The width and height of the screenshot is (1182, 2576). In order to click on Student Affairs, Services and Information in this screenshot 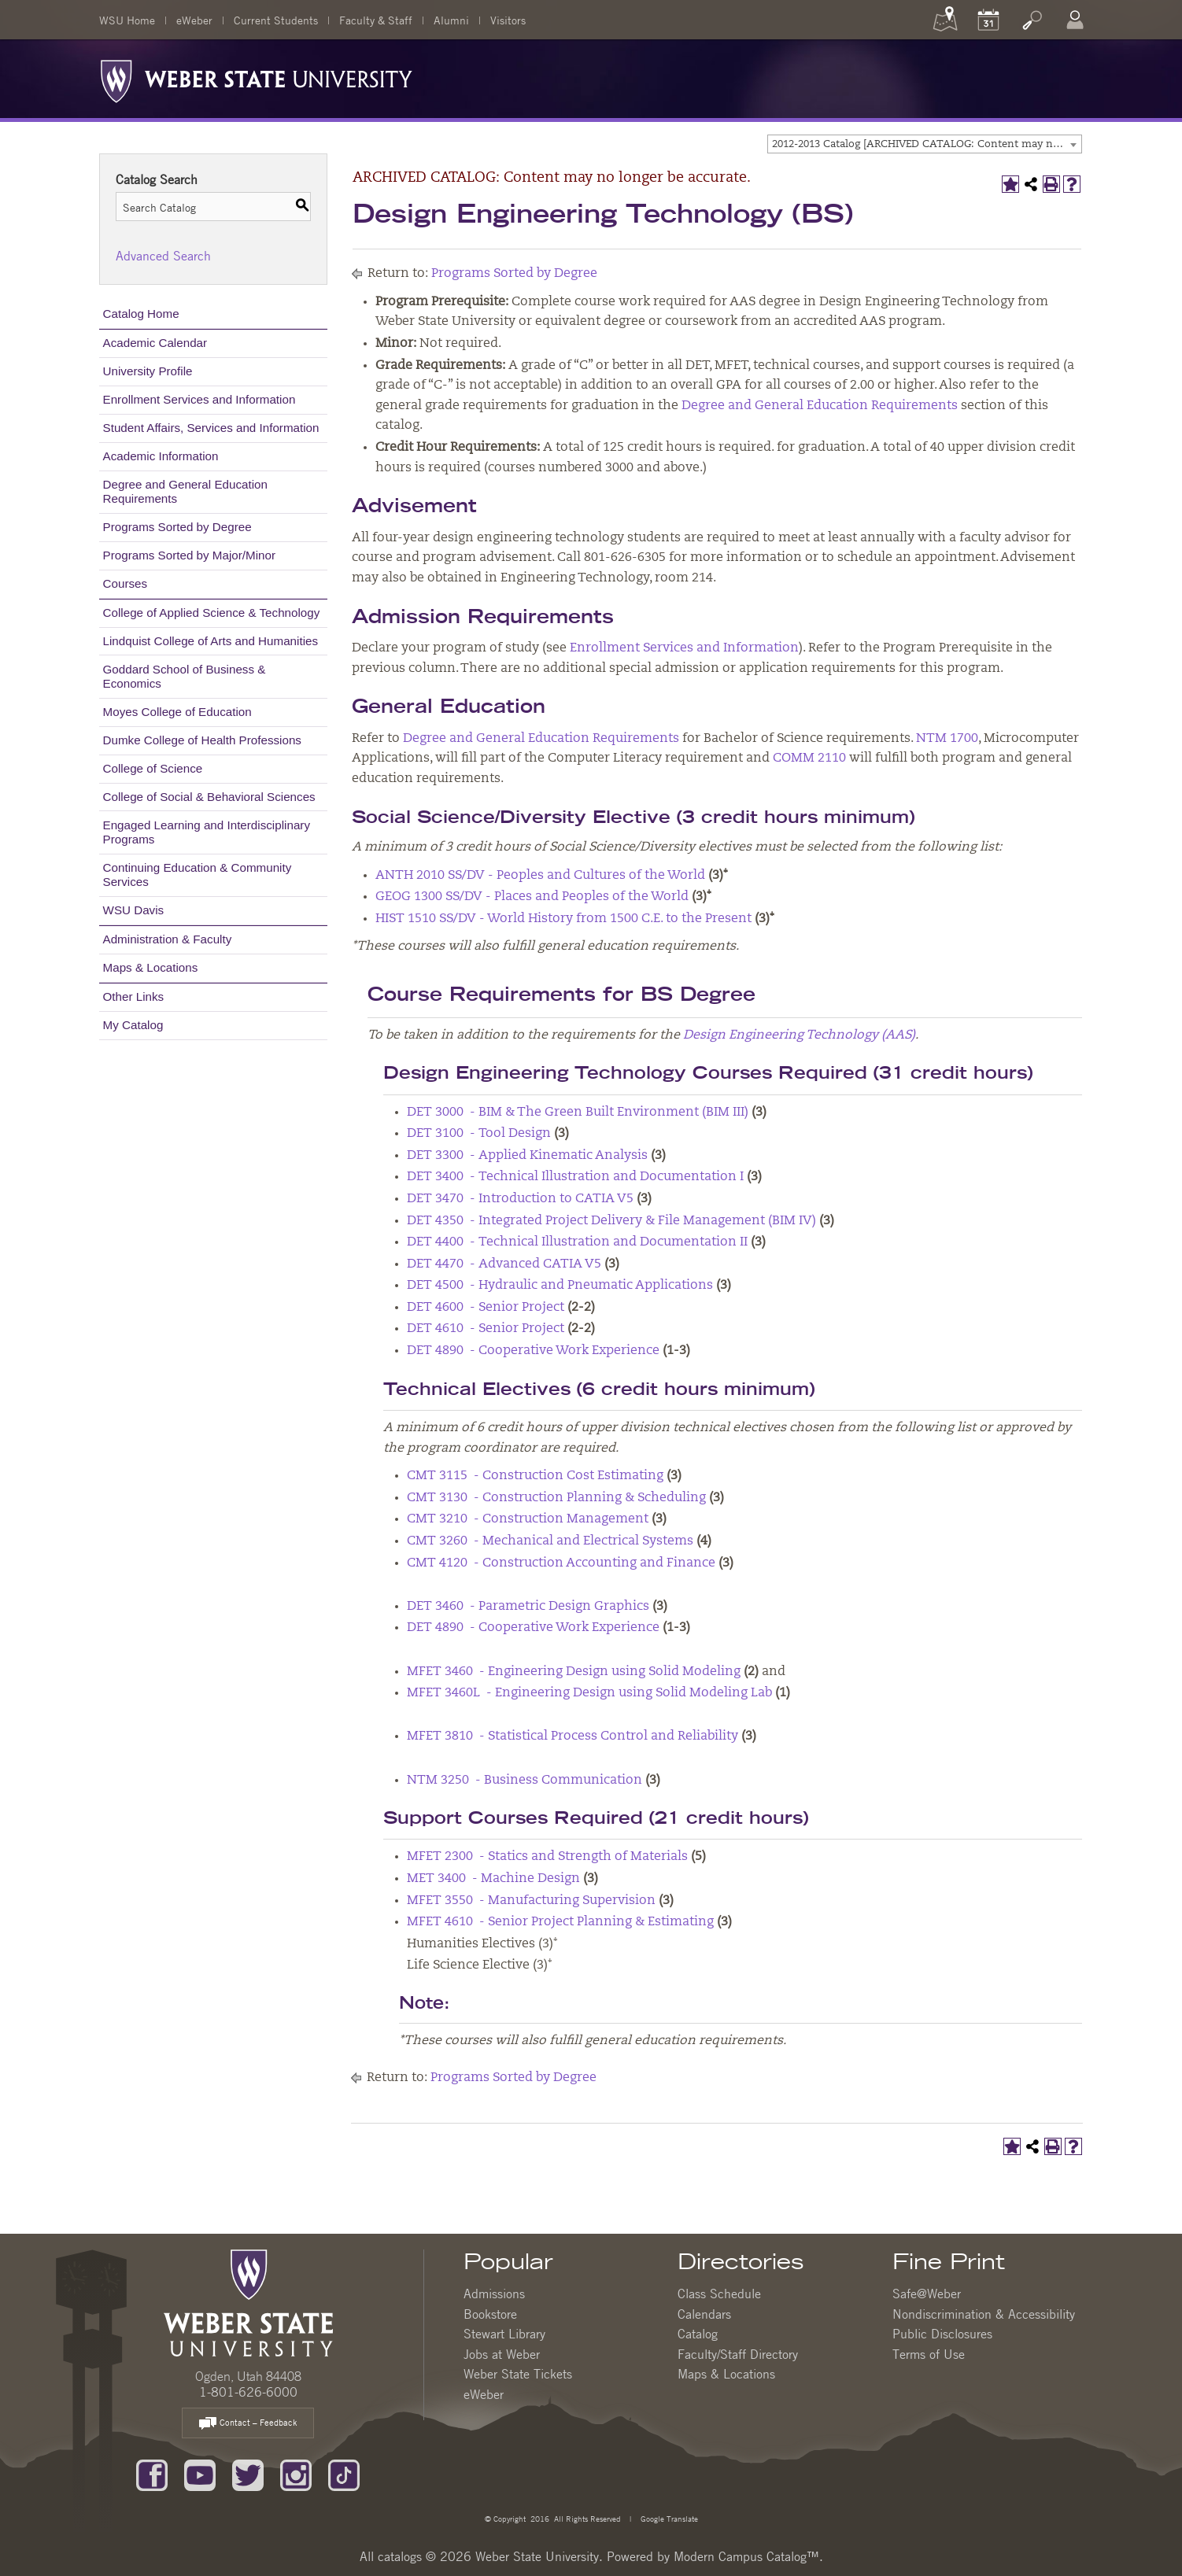, I will do `click(211, 427)`.